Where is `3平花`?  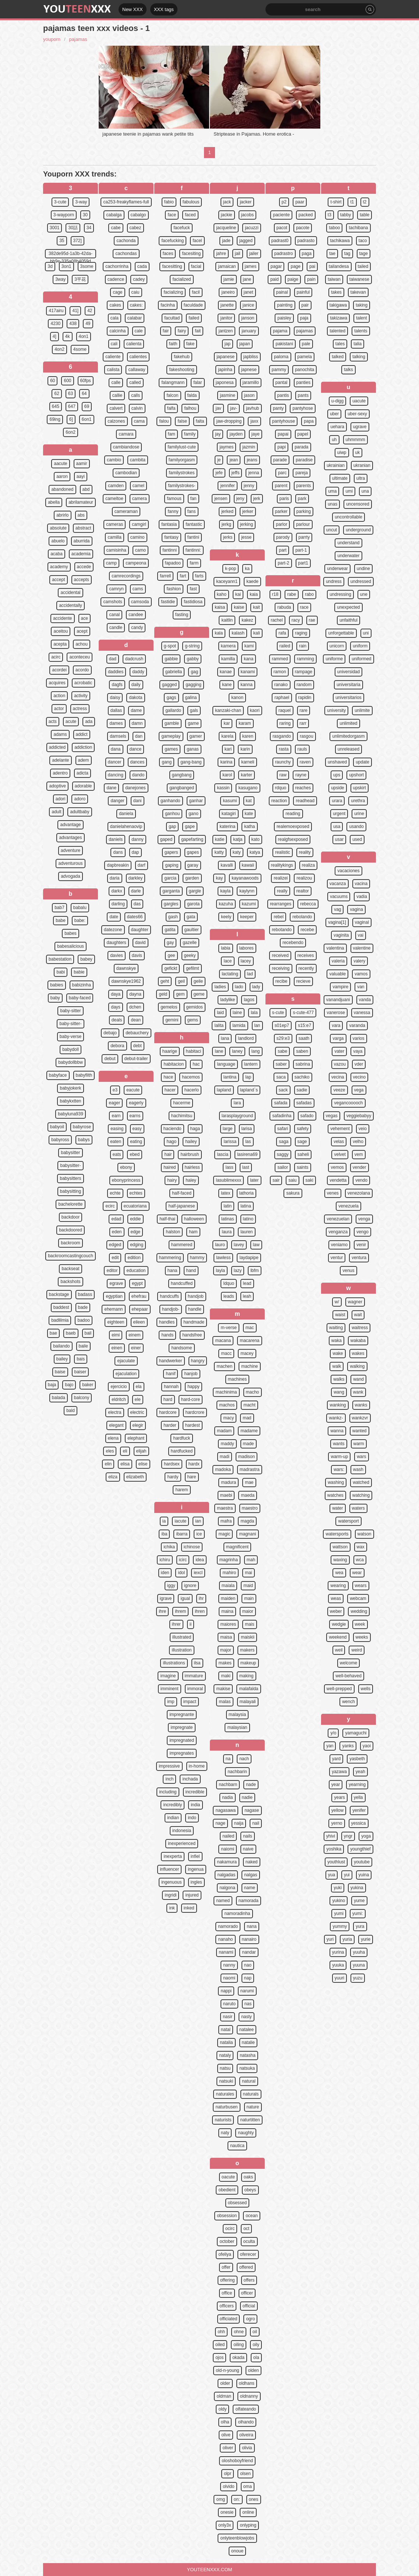 3平花 is located at coordinates (80, 279).